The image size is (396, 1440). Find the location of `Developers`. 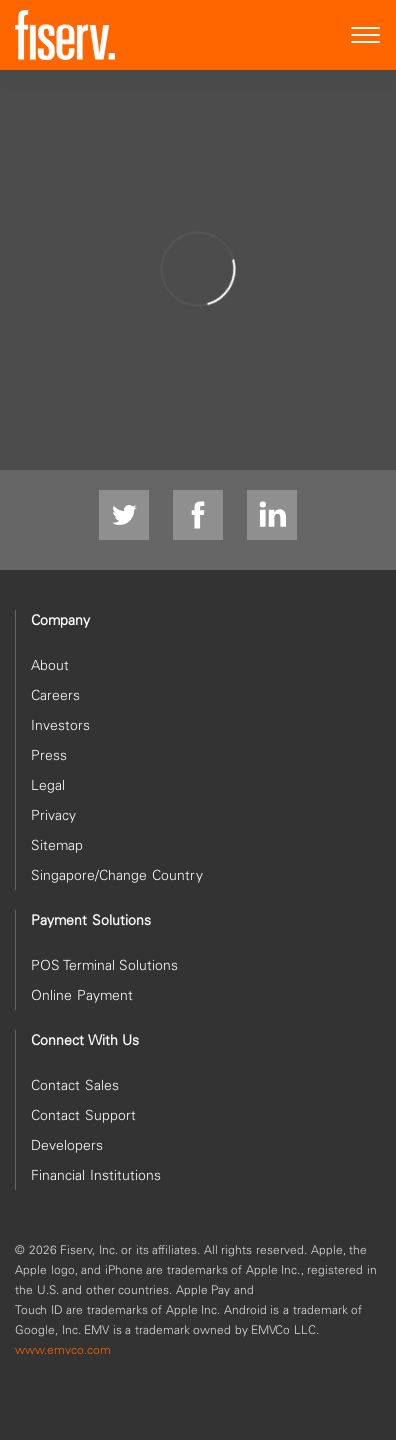

Developers is located at coordinates (67, 1145).